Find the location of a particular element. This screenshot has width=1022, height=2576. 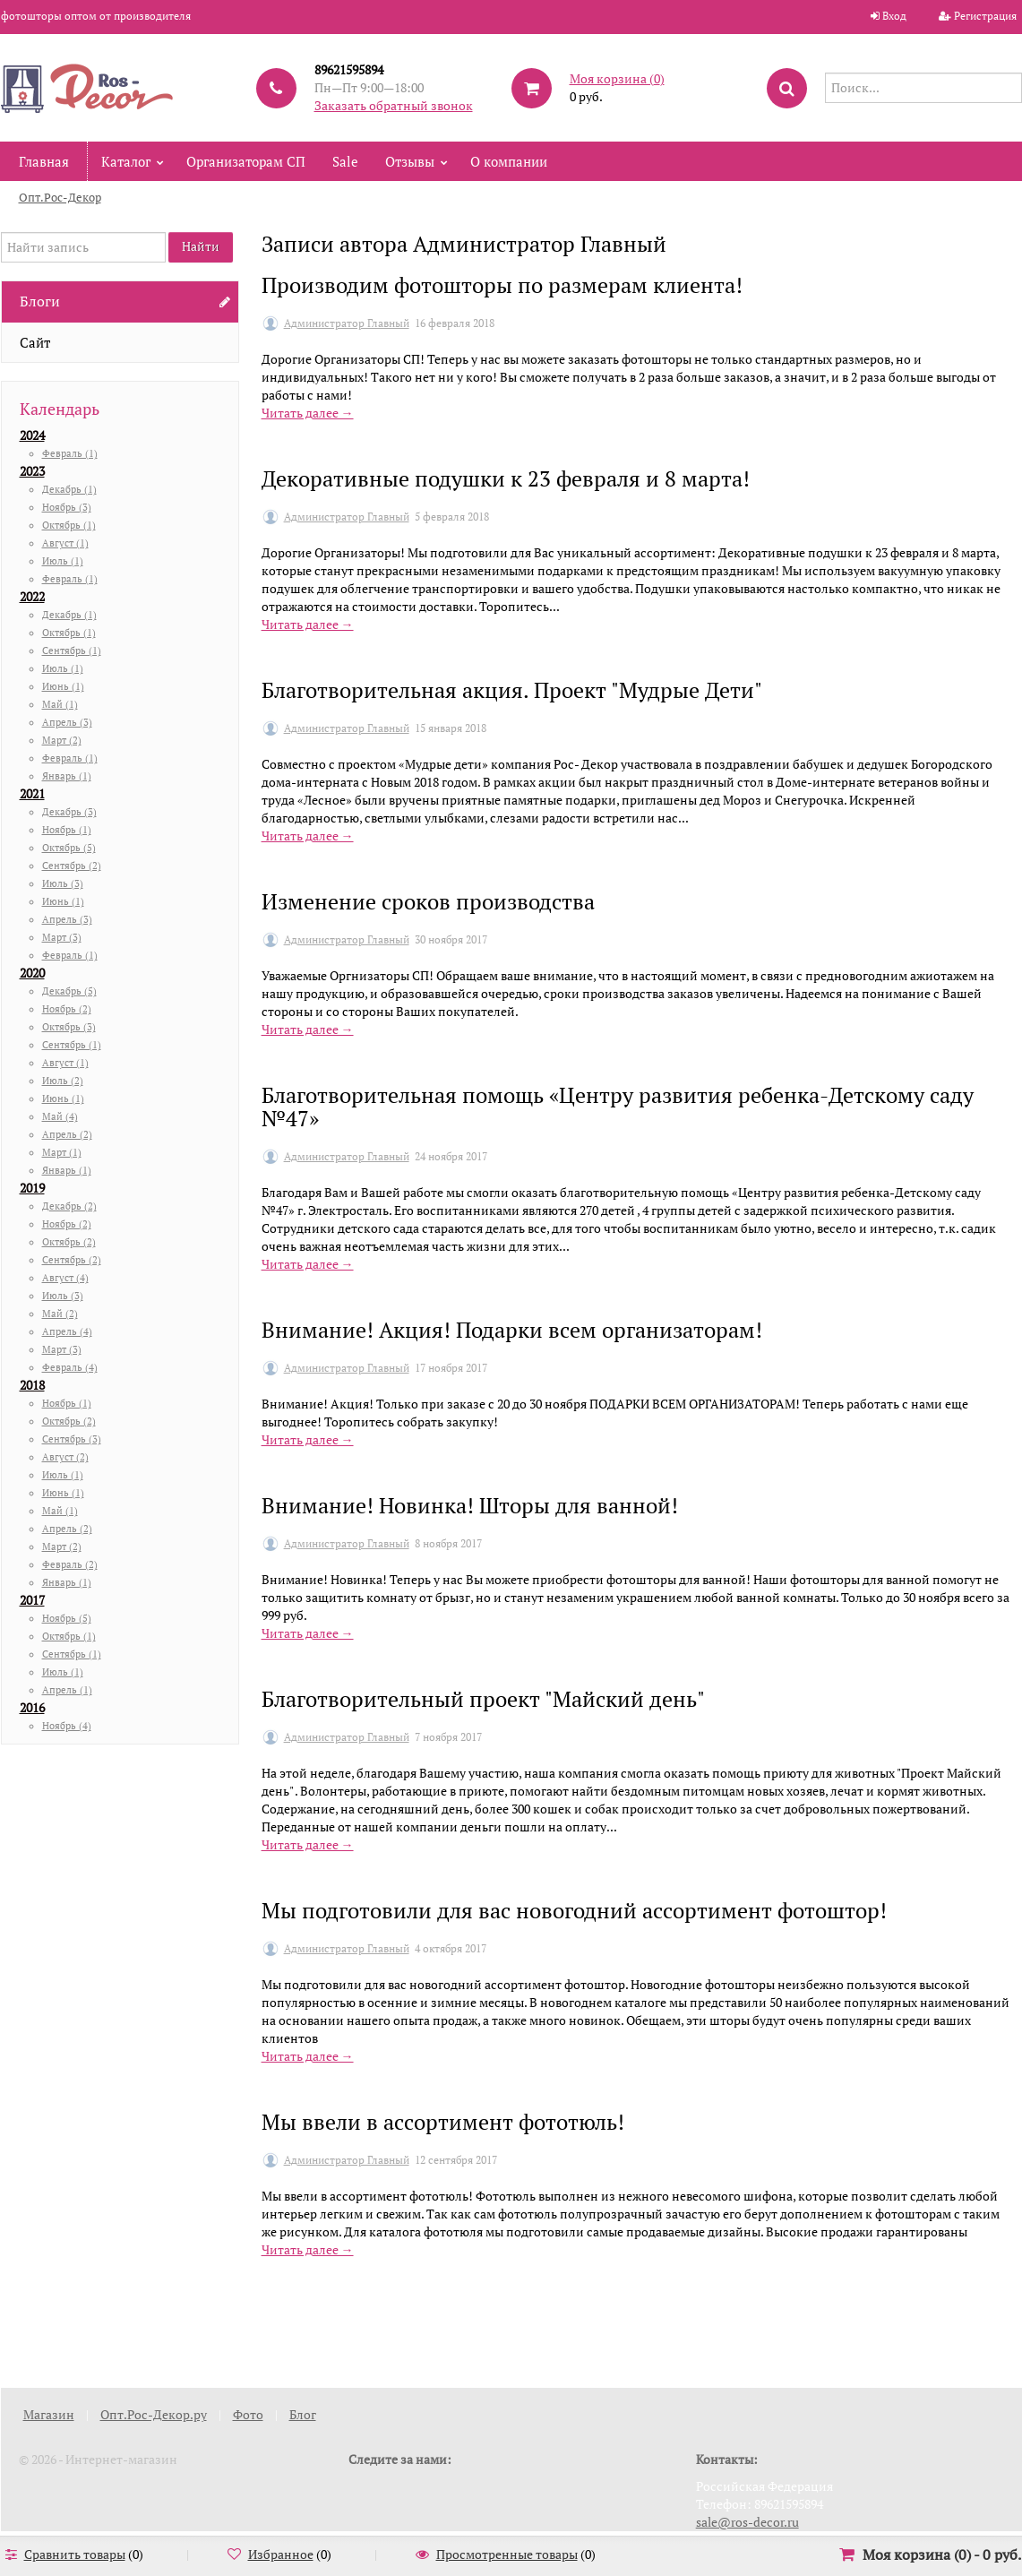

Главная is located at coordinates (44, 161).